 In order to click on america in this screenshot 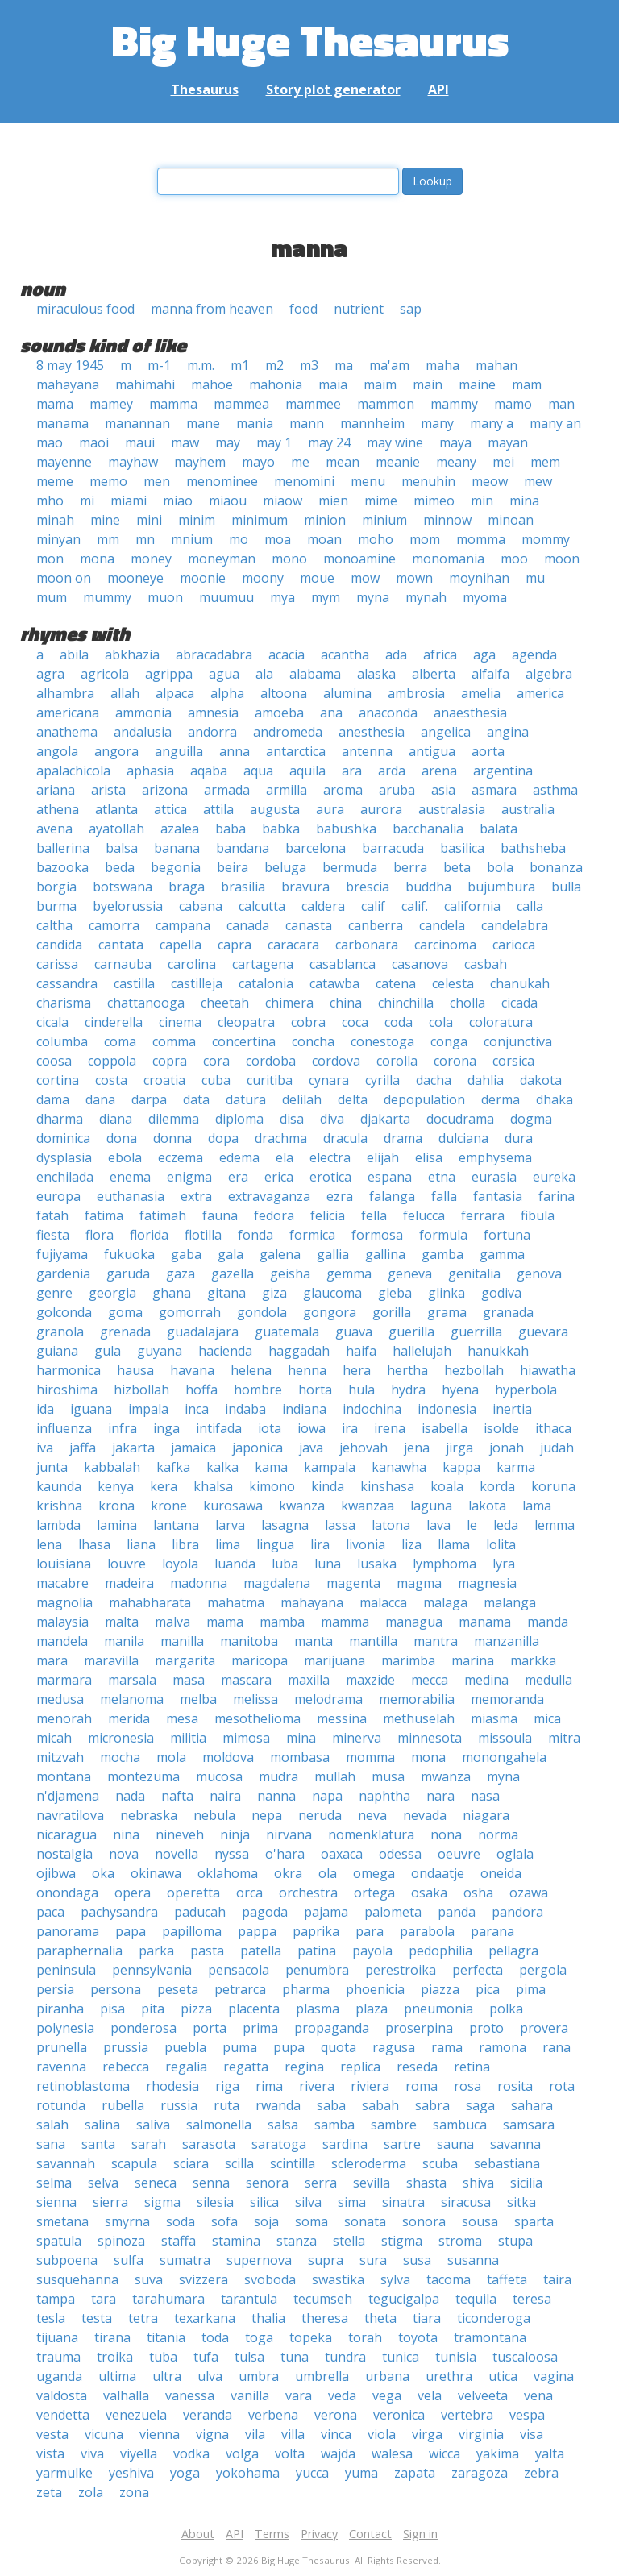, I will do `click(540, 693)`.